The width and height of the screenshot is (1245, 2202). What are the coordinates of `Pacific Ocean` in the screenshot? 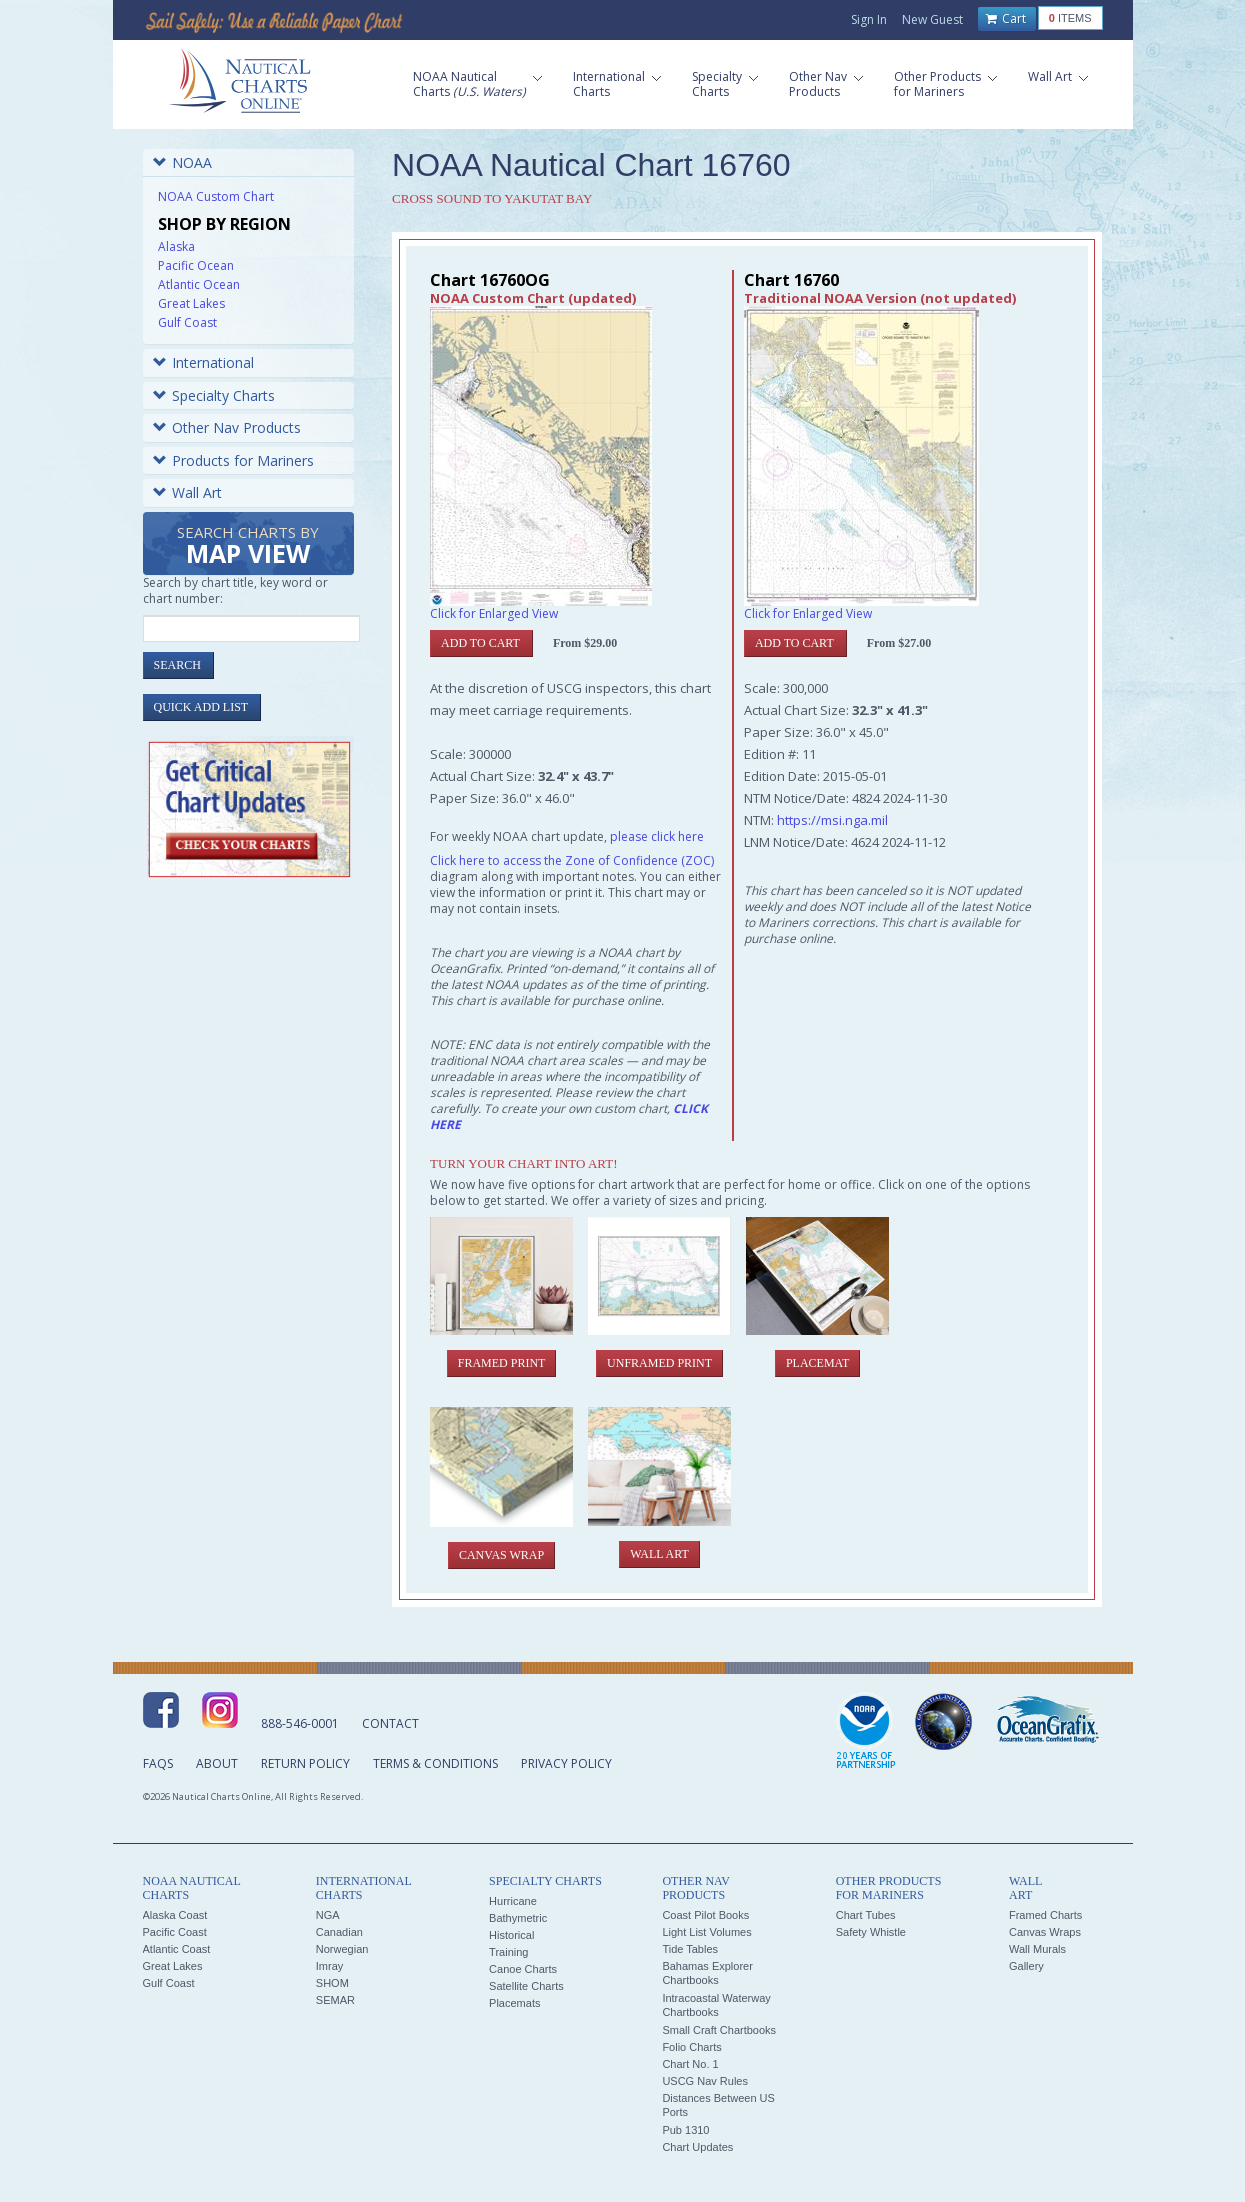 It's located at (196, 265).